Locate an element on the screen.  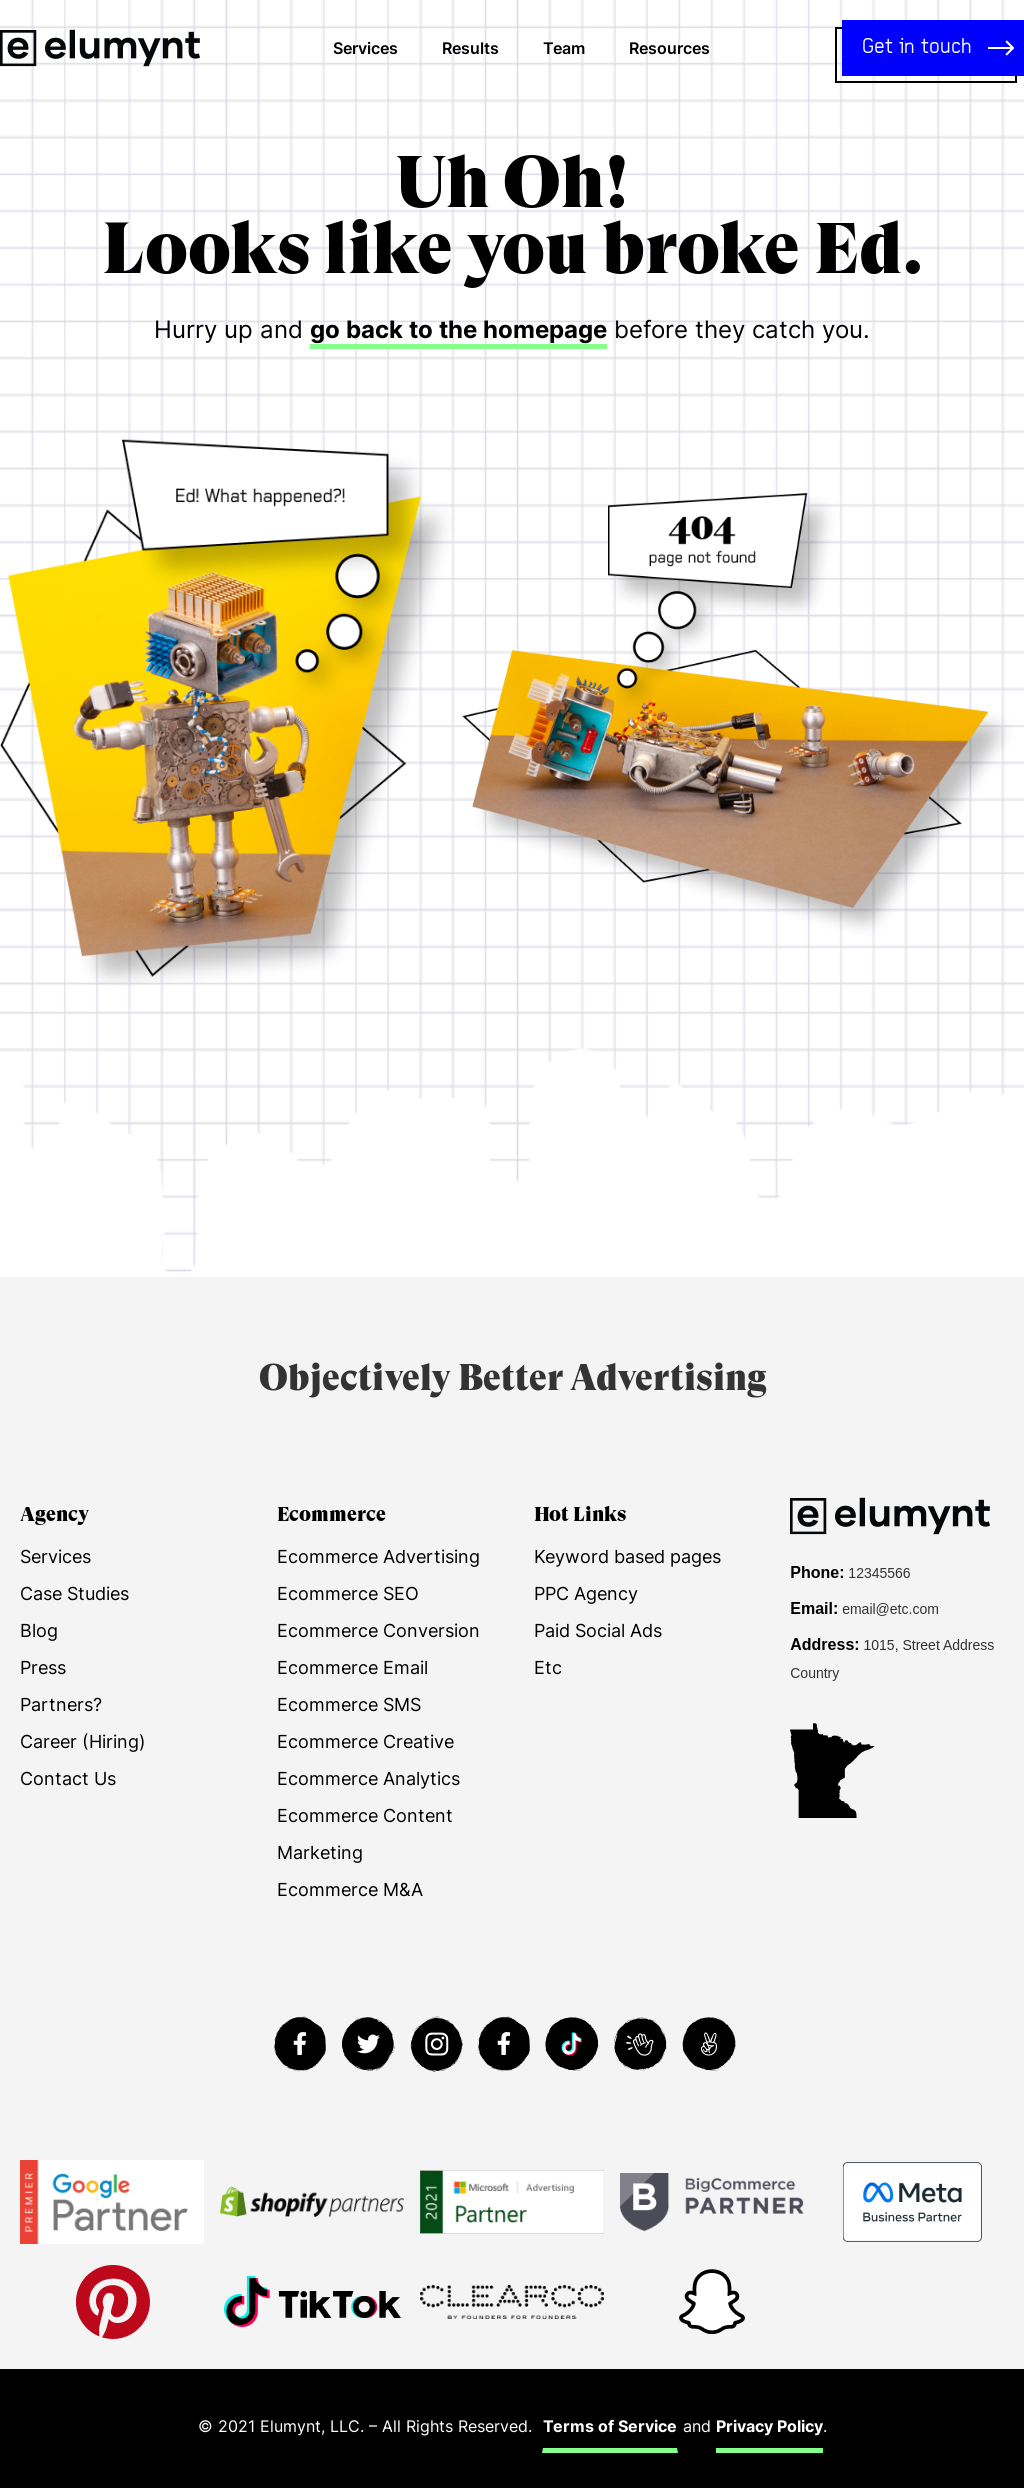
Results is located at coordinates (470, 48).